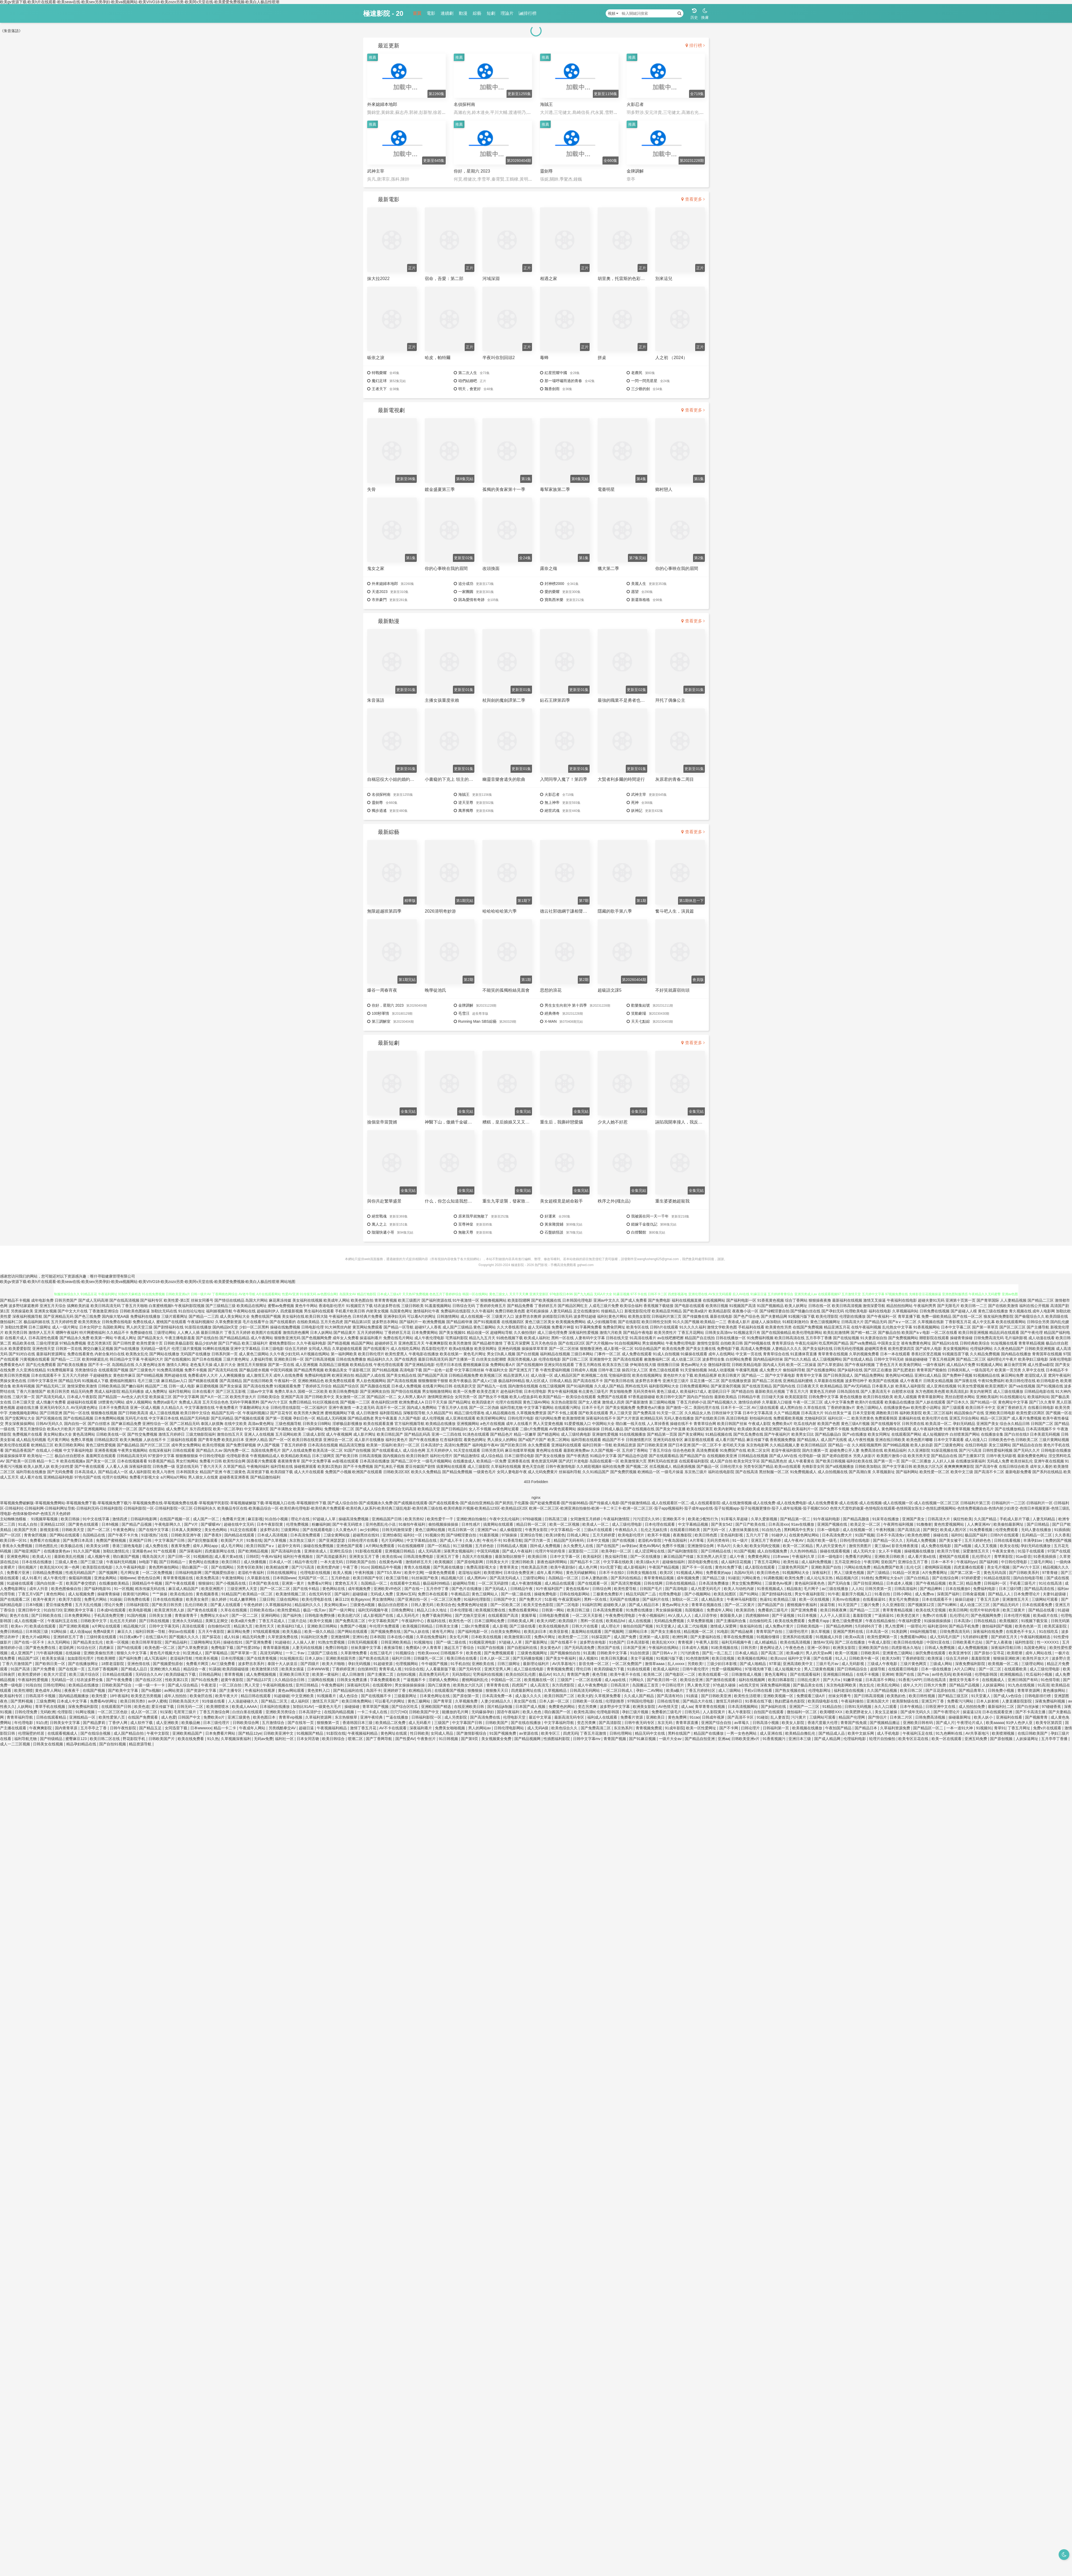 The image size is (1072, 2576). I want to click on 免费久草永久, so click(285, 1391).